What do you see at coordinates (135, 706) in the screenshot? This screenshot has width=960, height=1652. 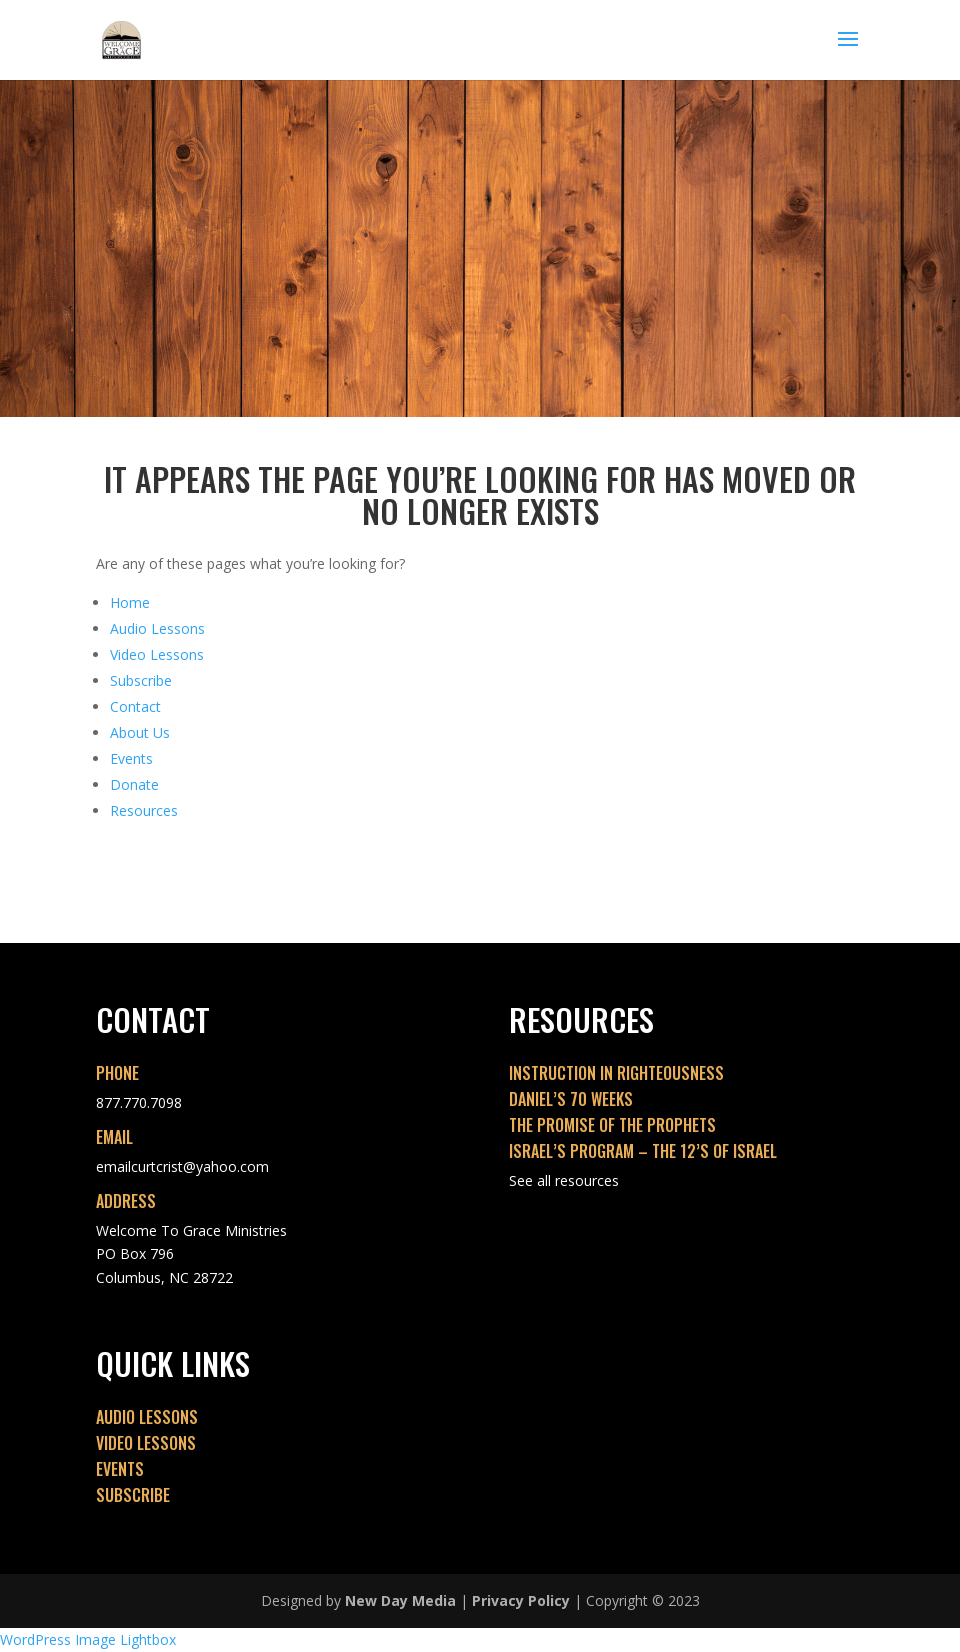 I see `Contact` at bounding box center [135, 706].